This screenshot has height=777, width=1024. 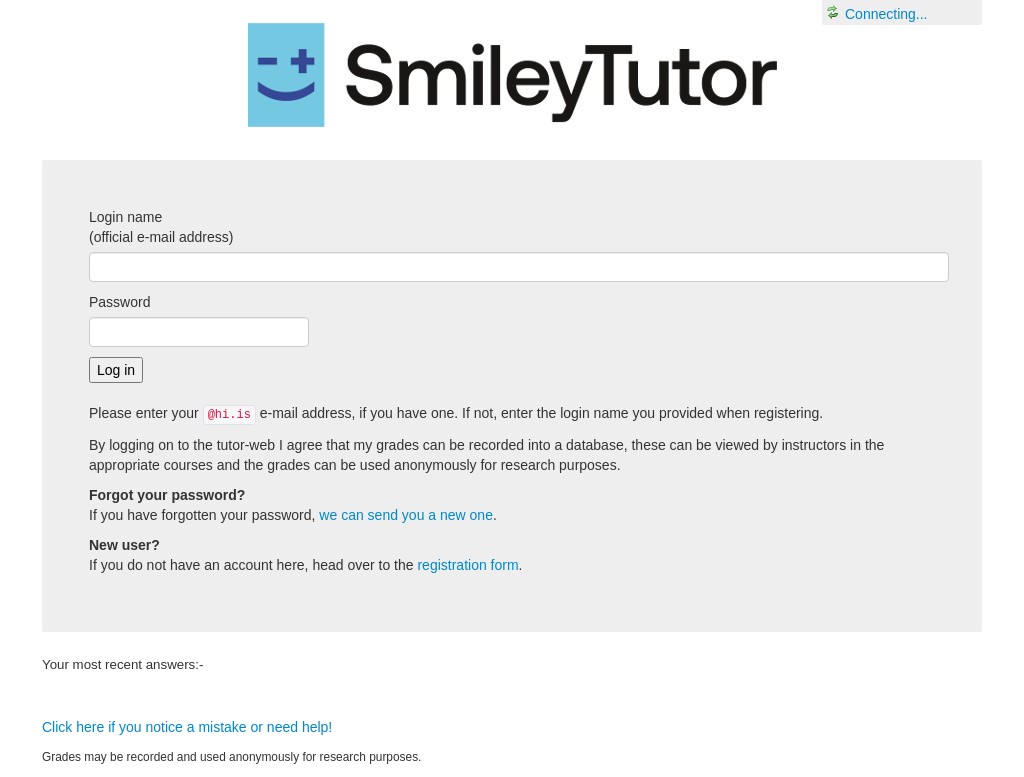 What do you see at coordinates (119, 302) in the screenshot?
I see `Password` at bounding box center [119, 302].